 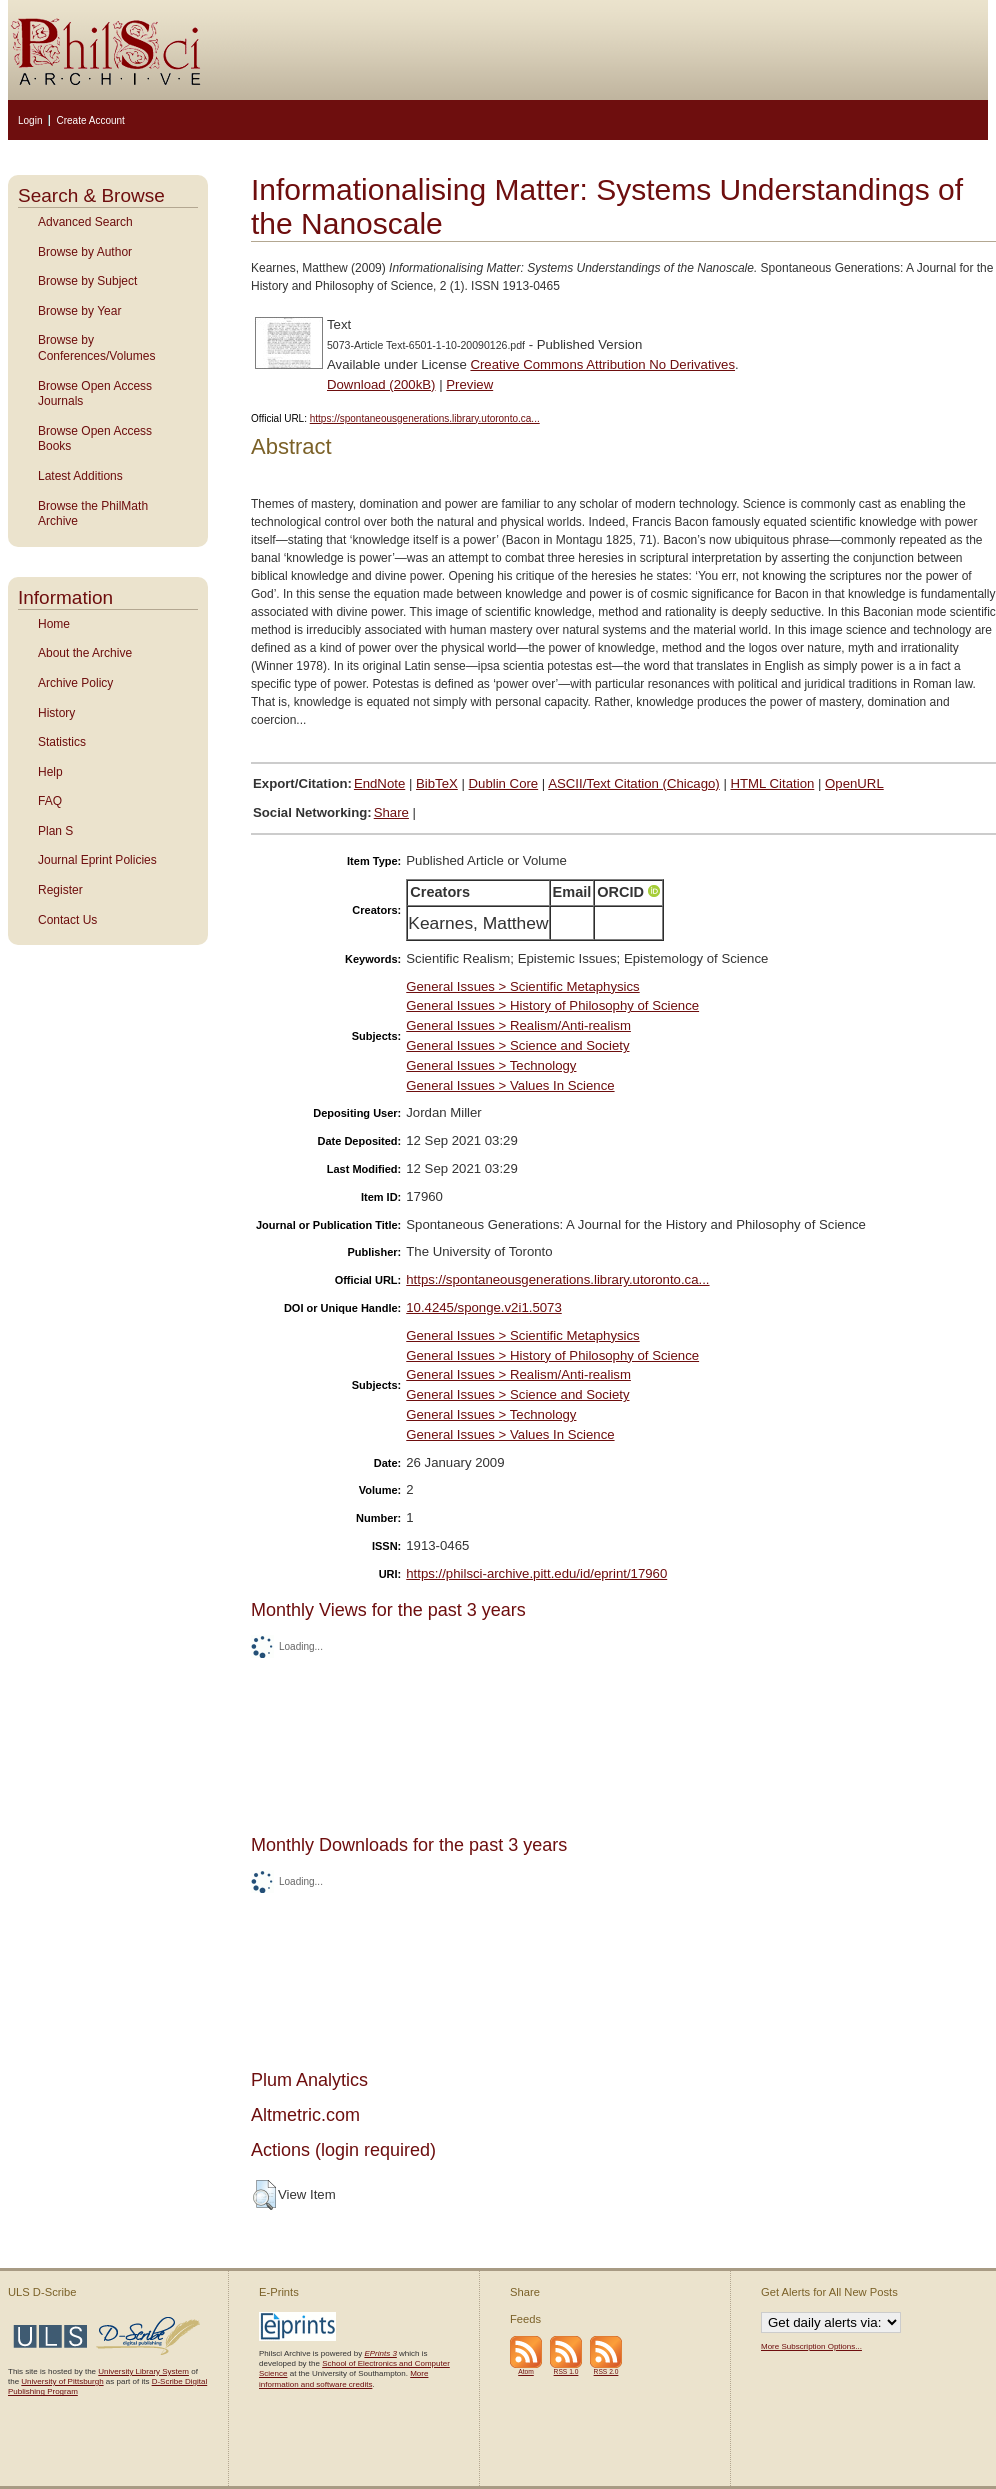 I want to click on HTML Citation, so click(x=773, y=783).